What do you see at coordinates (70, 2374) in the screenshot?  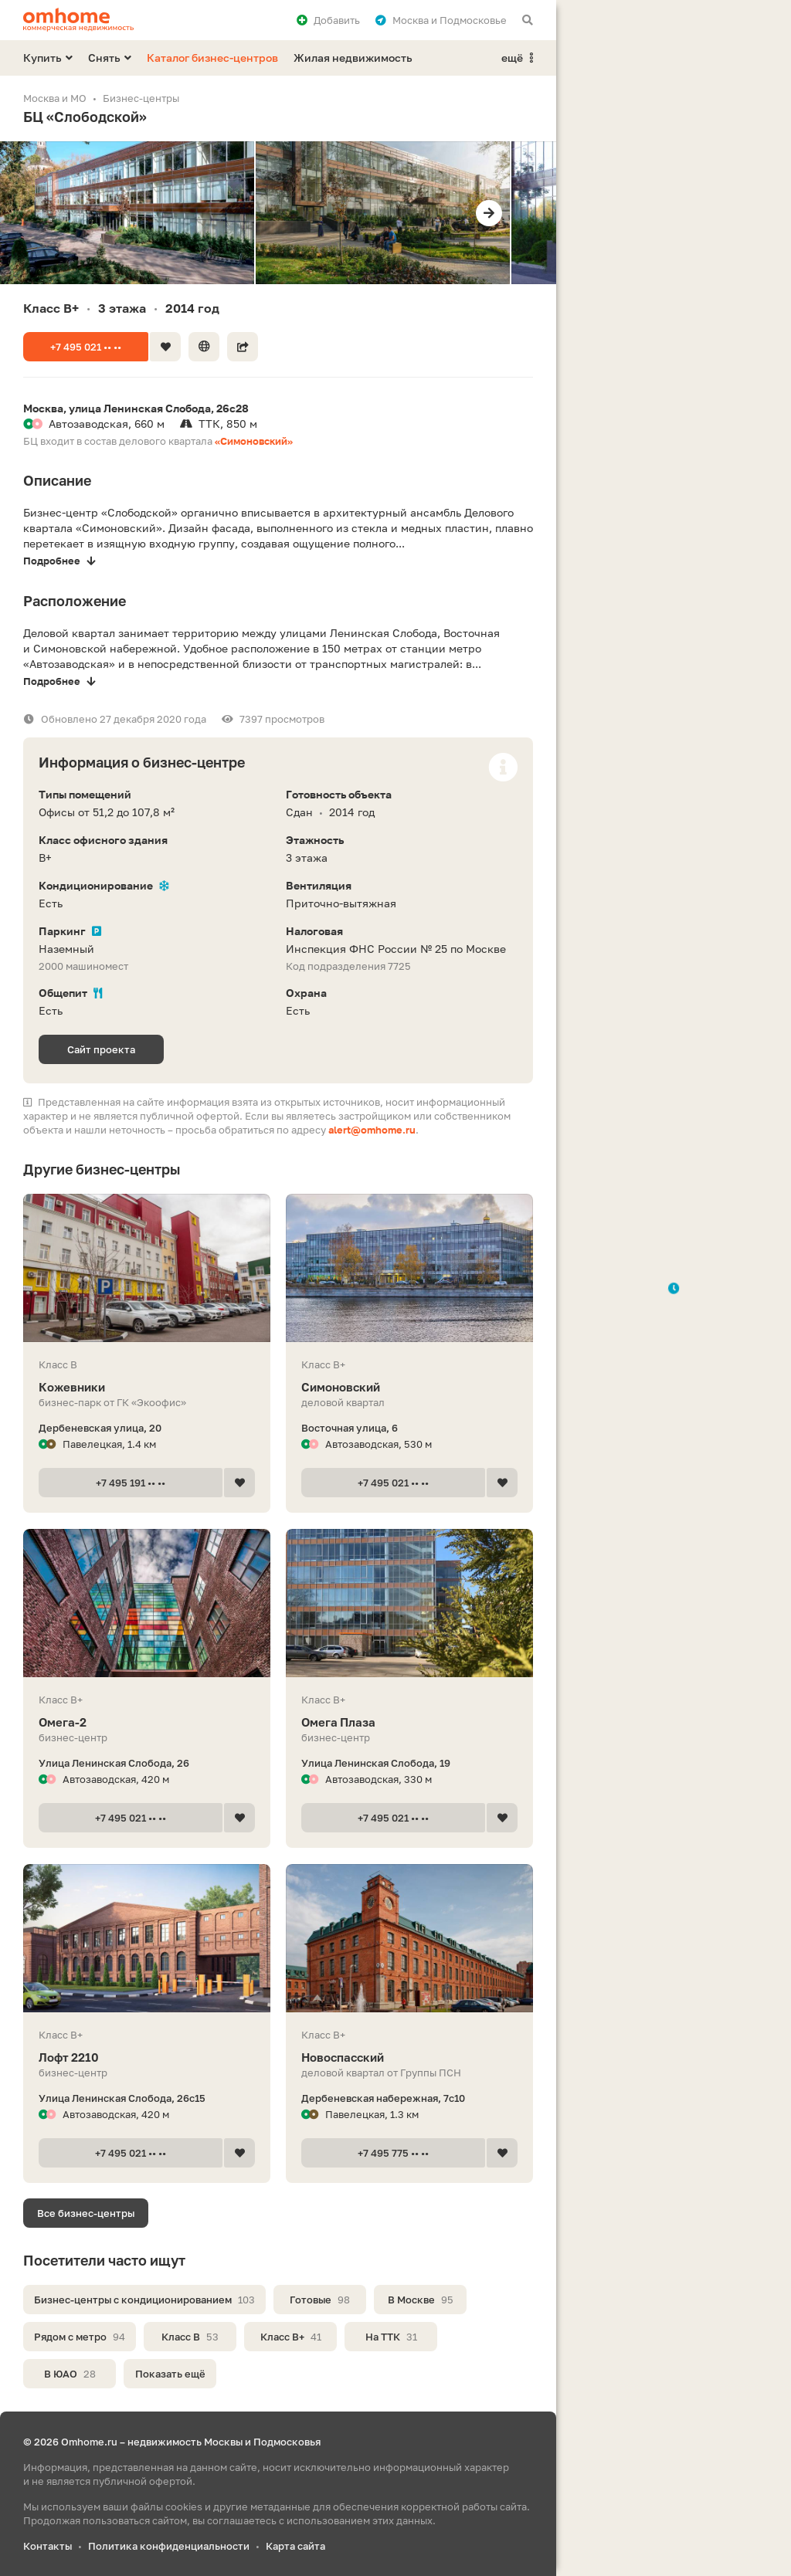 I see `В ЮАО` at bounding box center [70, 2374].